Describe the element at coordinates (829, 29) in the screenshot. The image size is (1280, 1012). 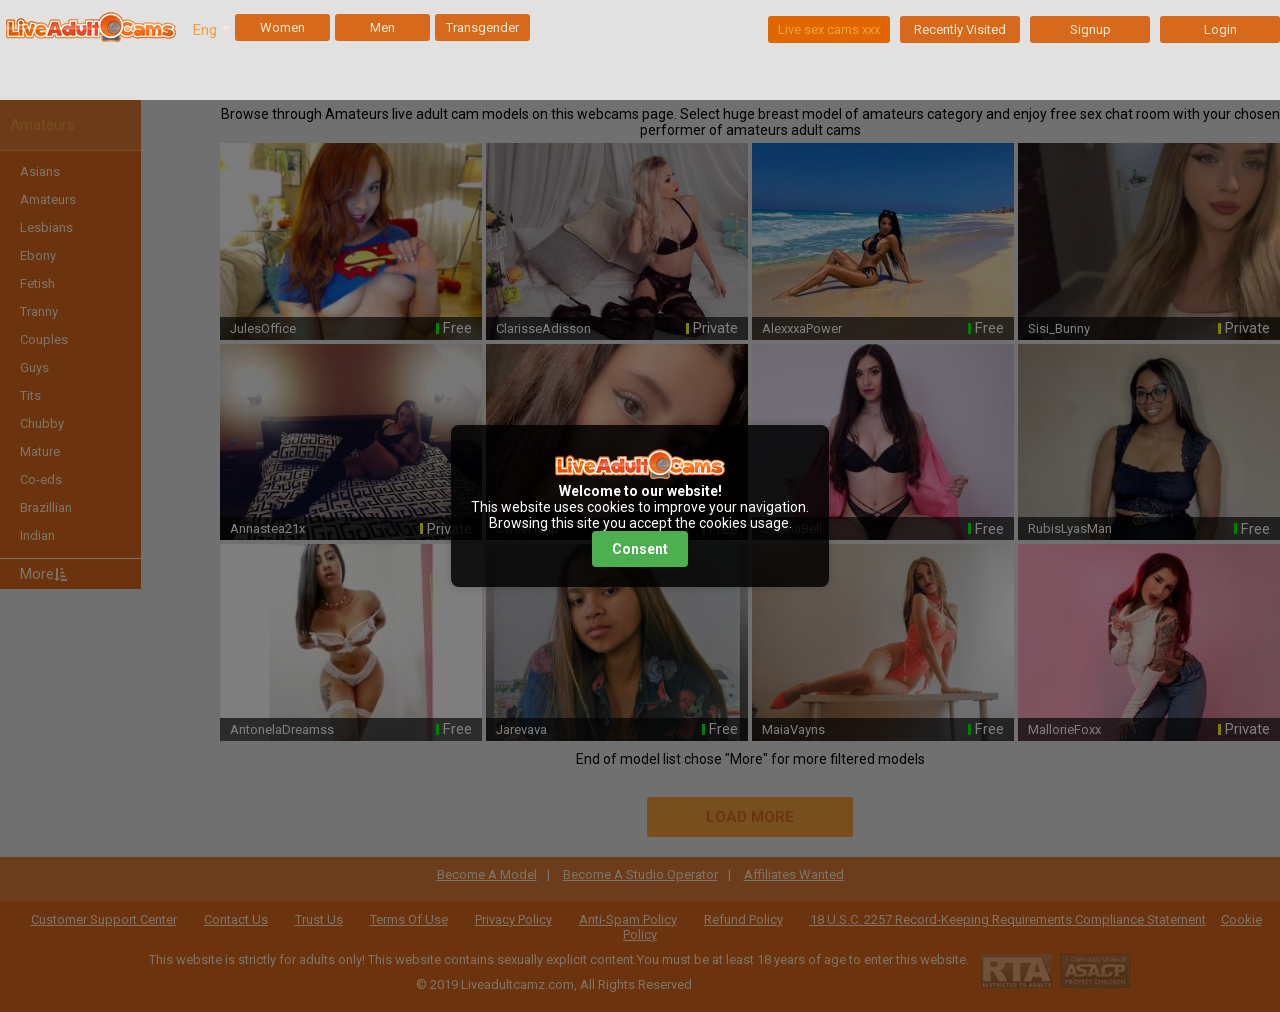
I see `Live sex cams xxx` at that location.